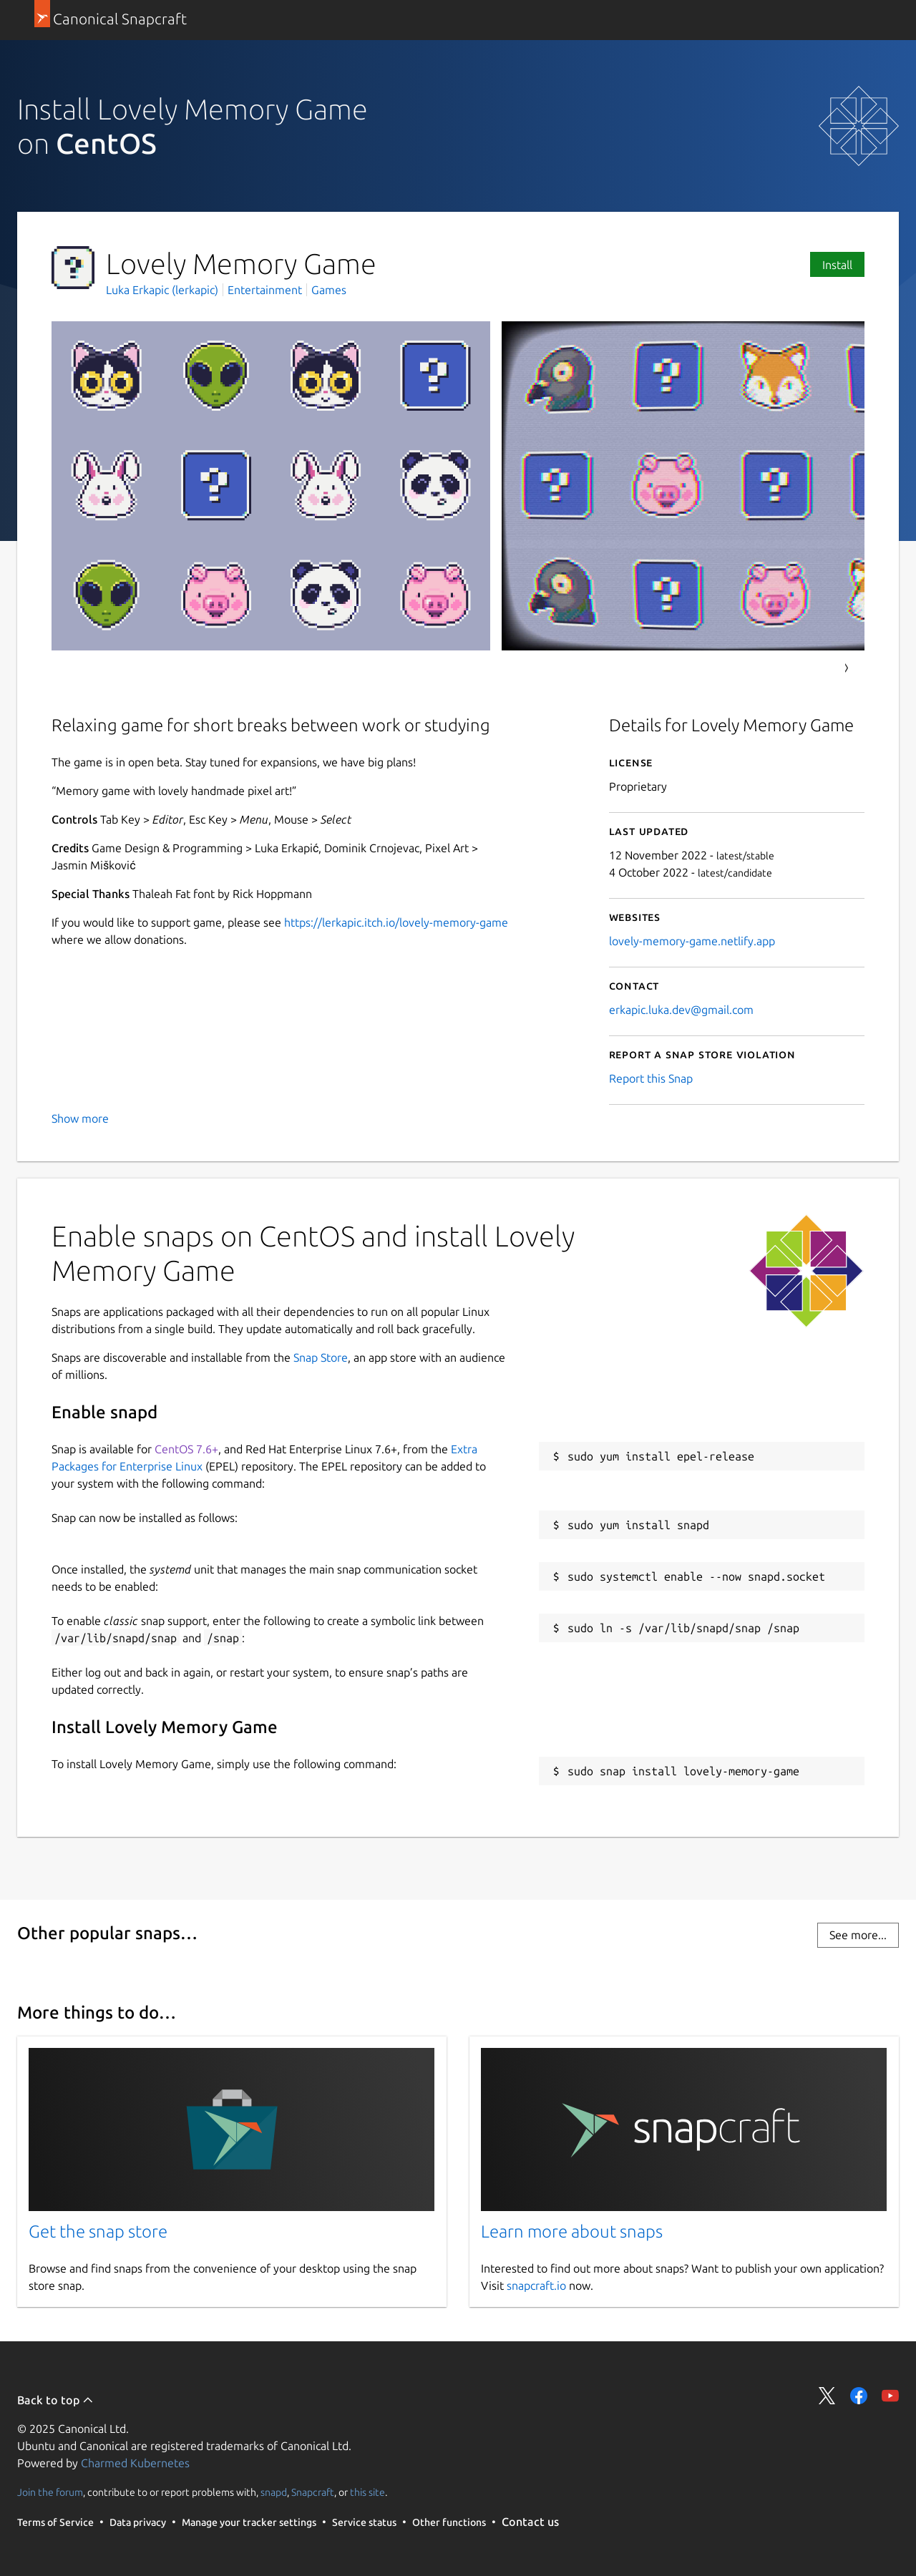 This screenshot has width=916, height=2576. I want to click on lovely-memory-game.netlify.app, so click(692, 941).